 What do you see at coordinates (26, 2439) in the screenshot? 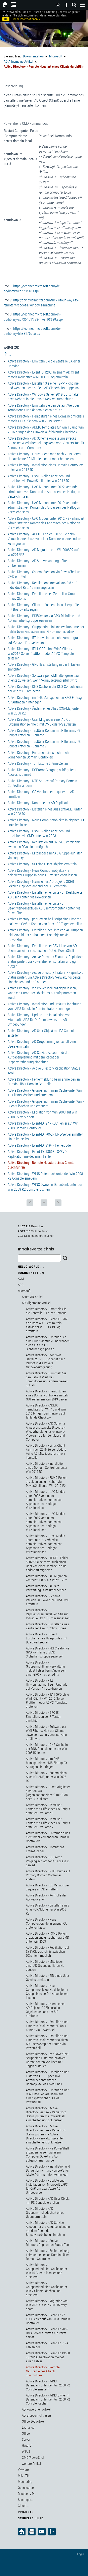
I see `Server` at bounding box center [26, 2439].